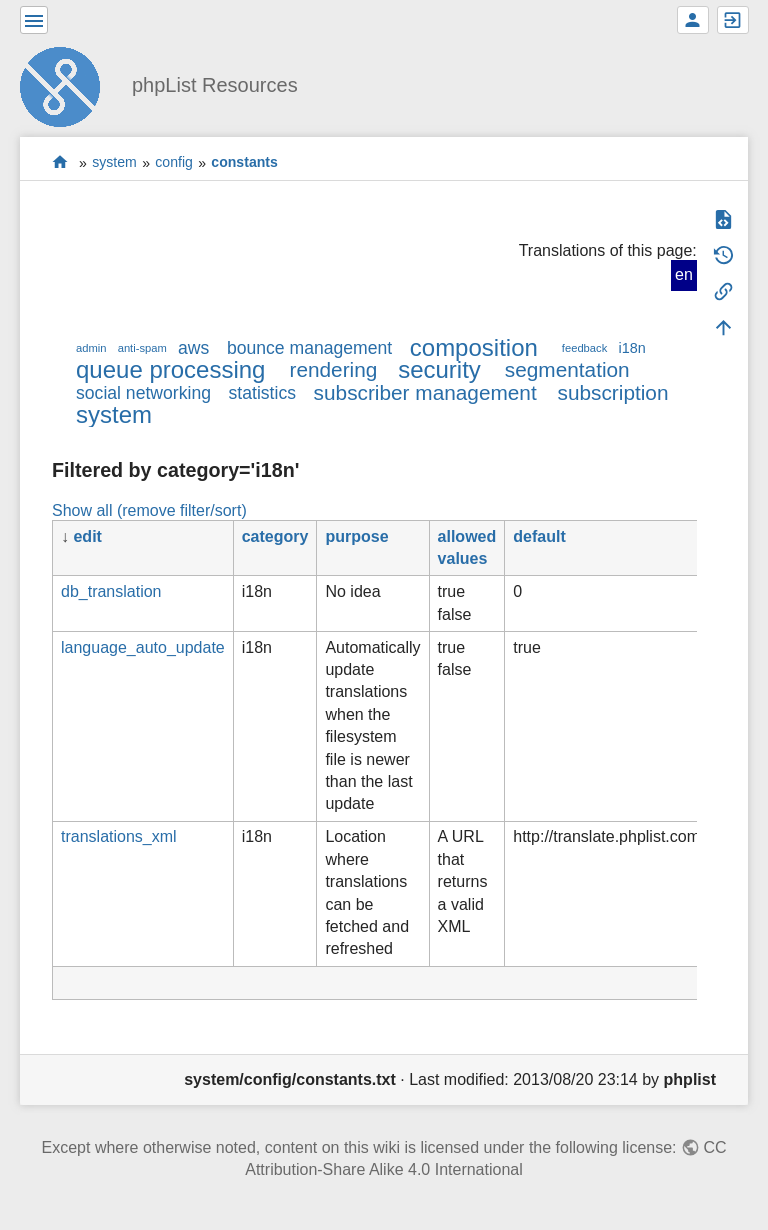 The image size is (768, 1230). Describe the element at coordinates (193, 348) in the screenshot. I see `aws` at that location.